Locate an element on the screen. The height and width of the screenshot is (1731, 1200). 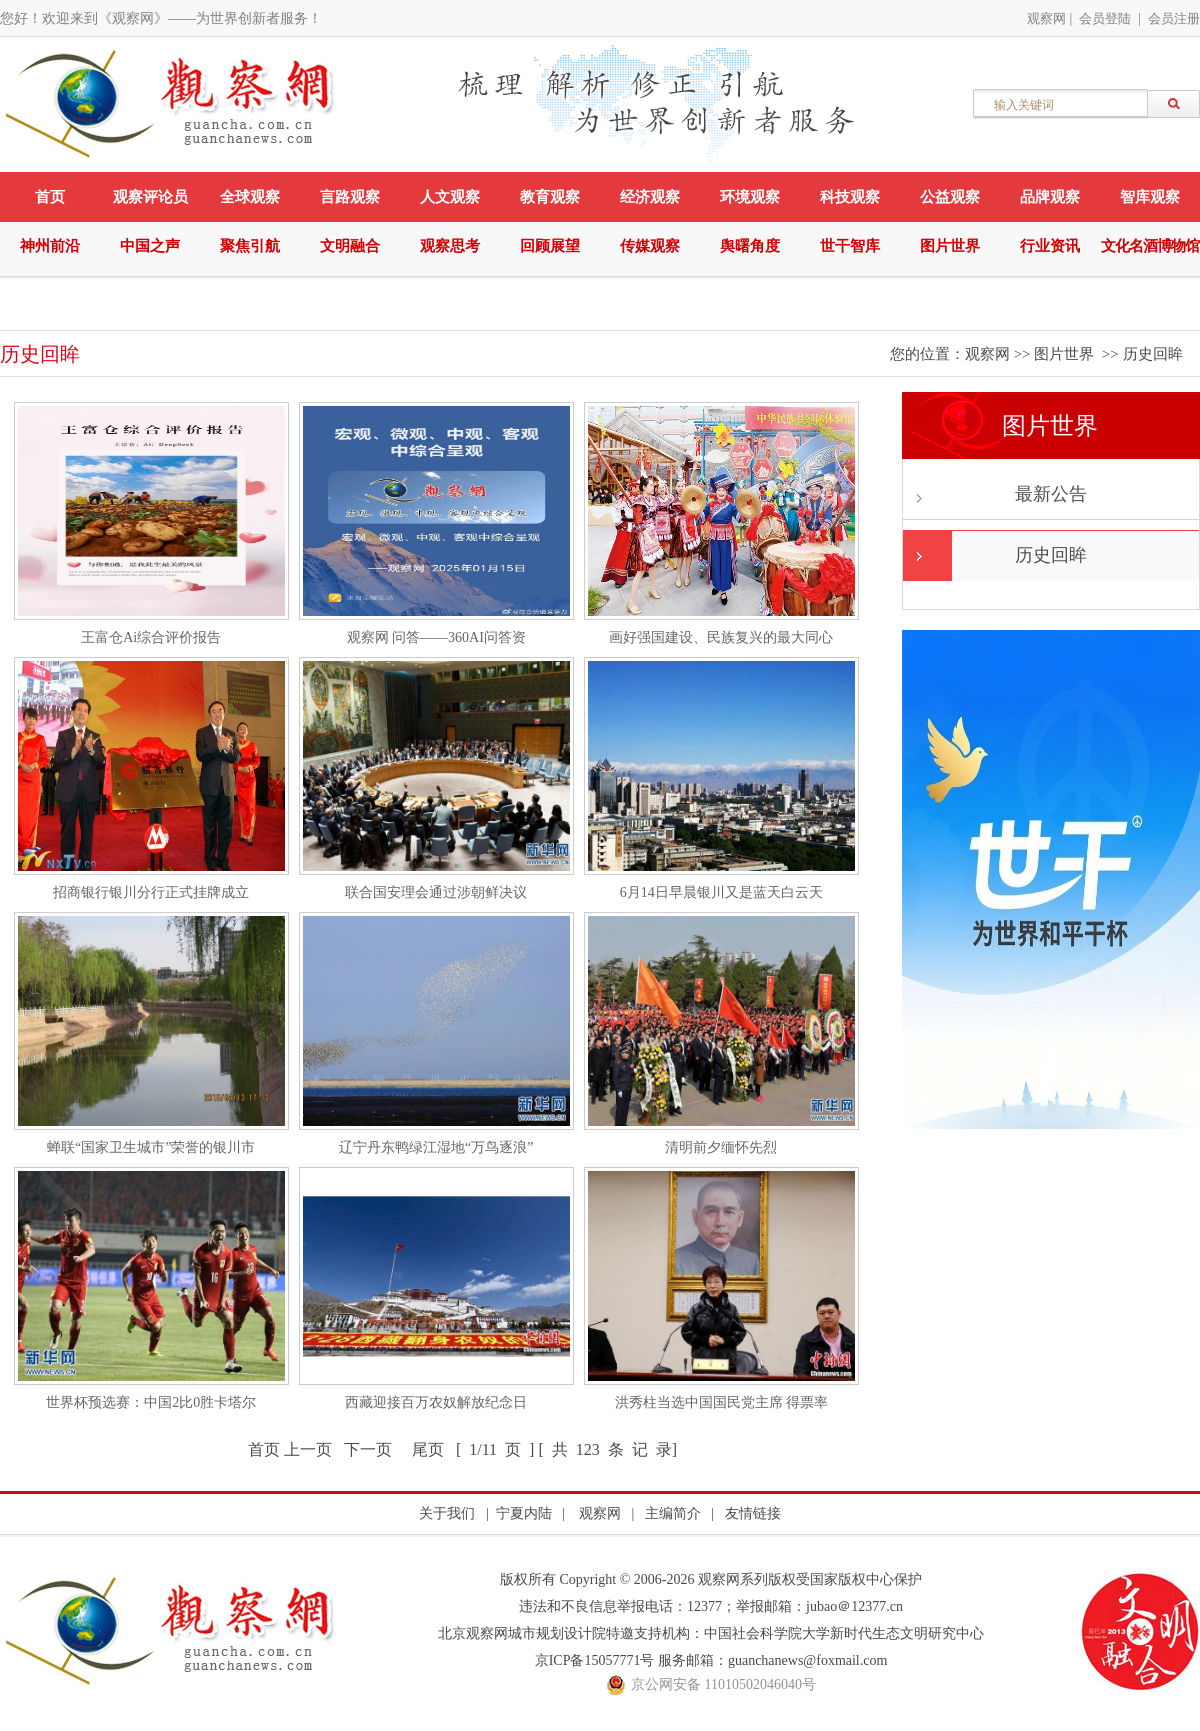
首页 is located at coordinates (50, 197).